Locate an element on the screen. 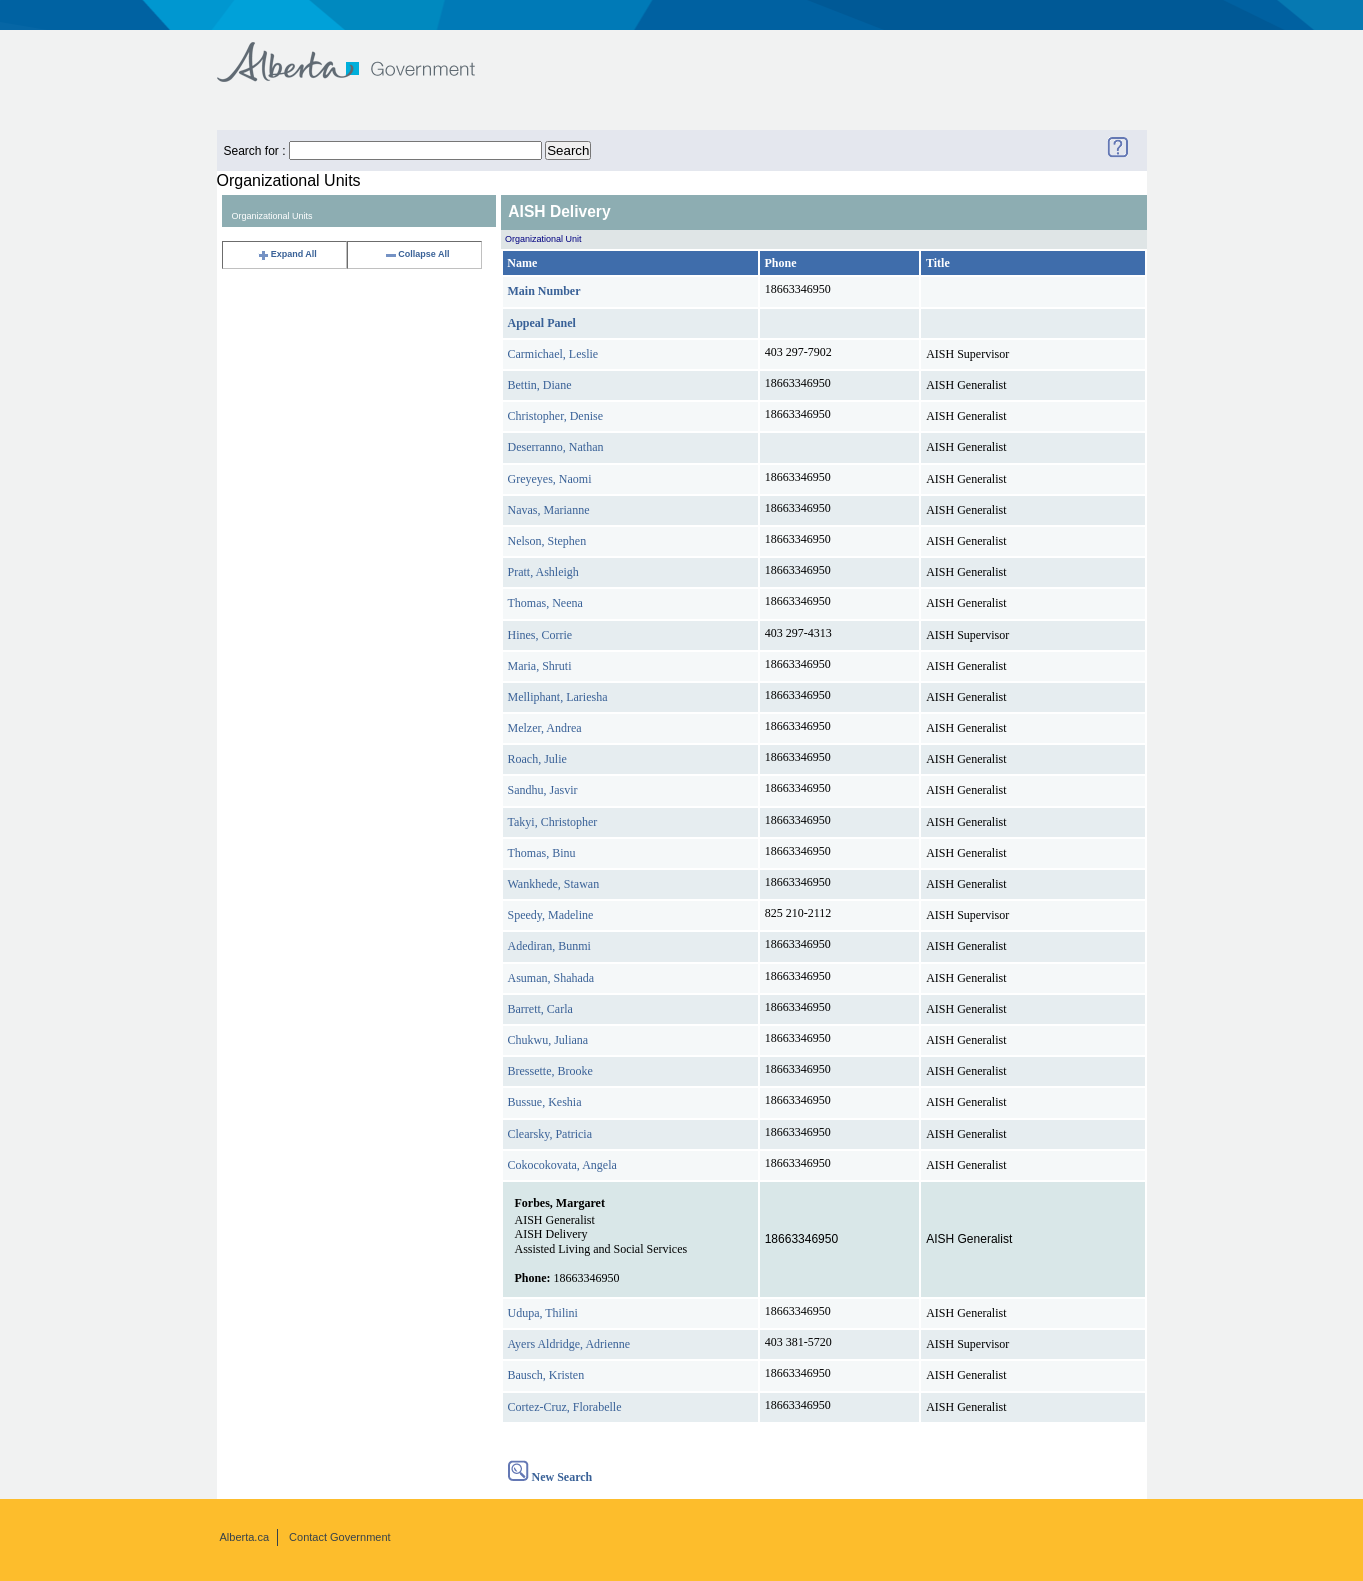 The height and width of the screenshot is (1581, 1363). Melzer, Andrea is located at coordinates (545, 728).